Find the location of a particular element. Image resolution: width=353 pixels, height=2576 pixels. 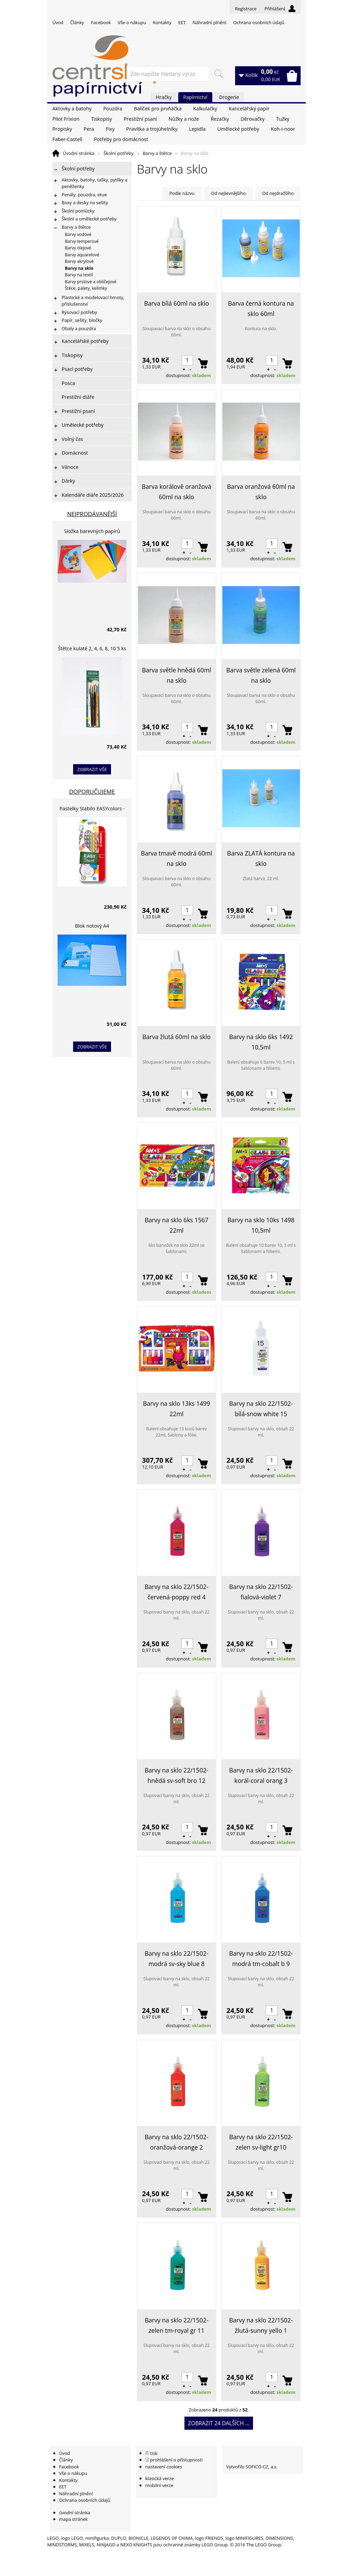

Složka barevných papírů lepících is located at coordinates (92, 532).